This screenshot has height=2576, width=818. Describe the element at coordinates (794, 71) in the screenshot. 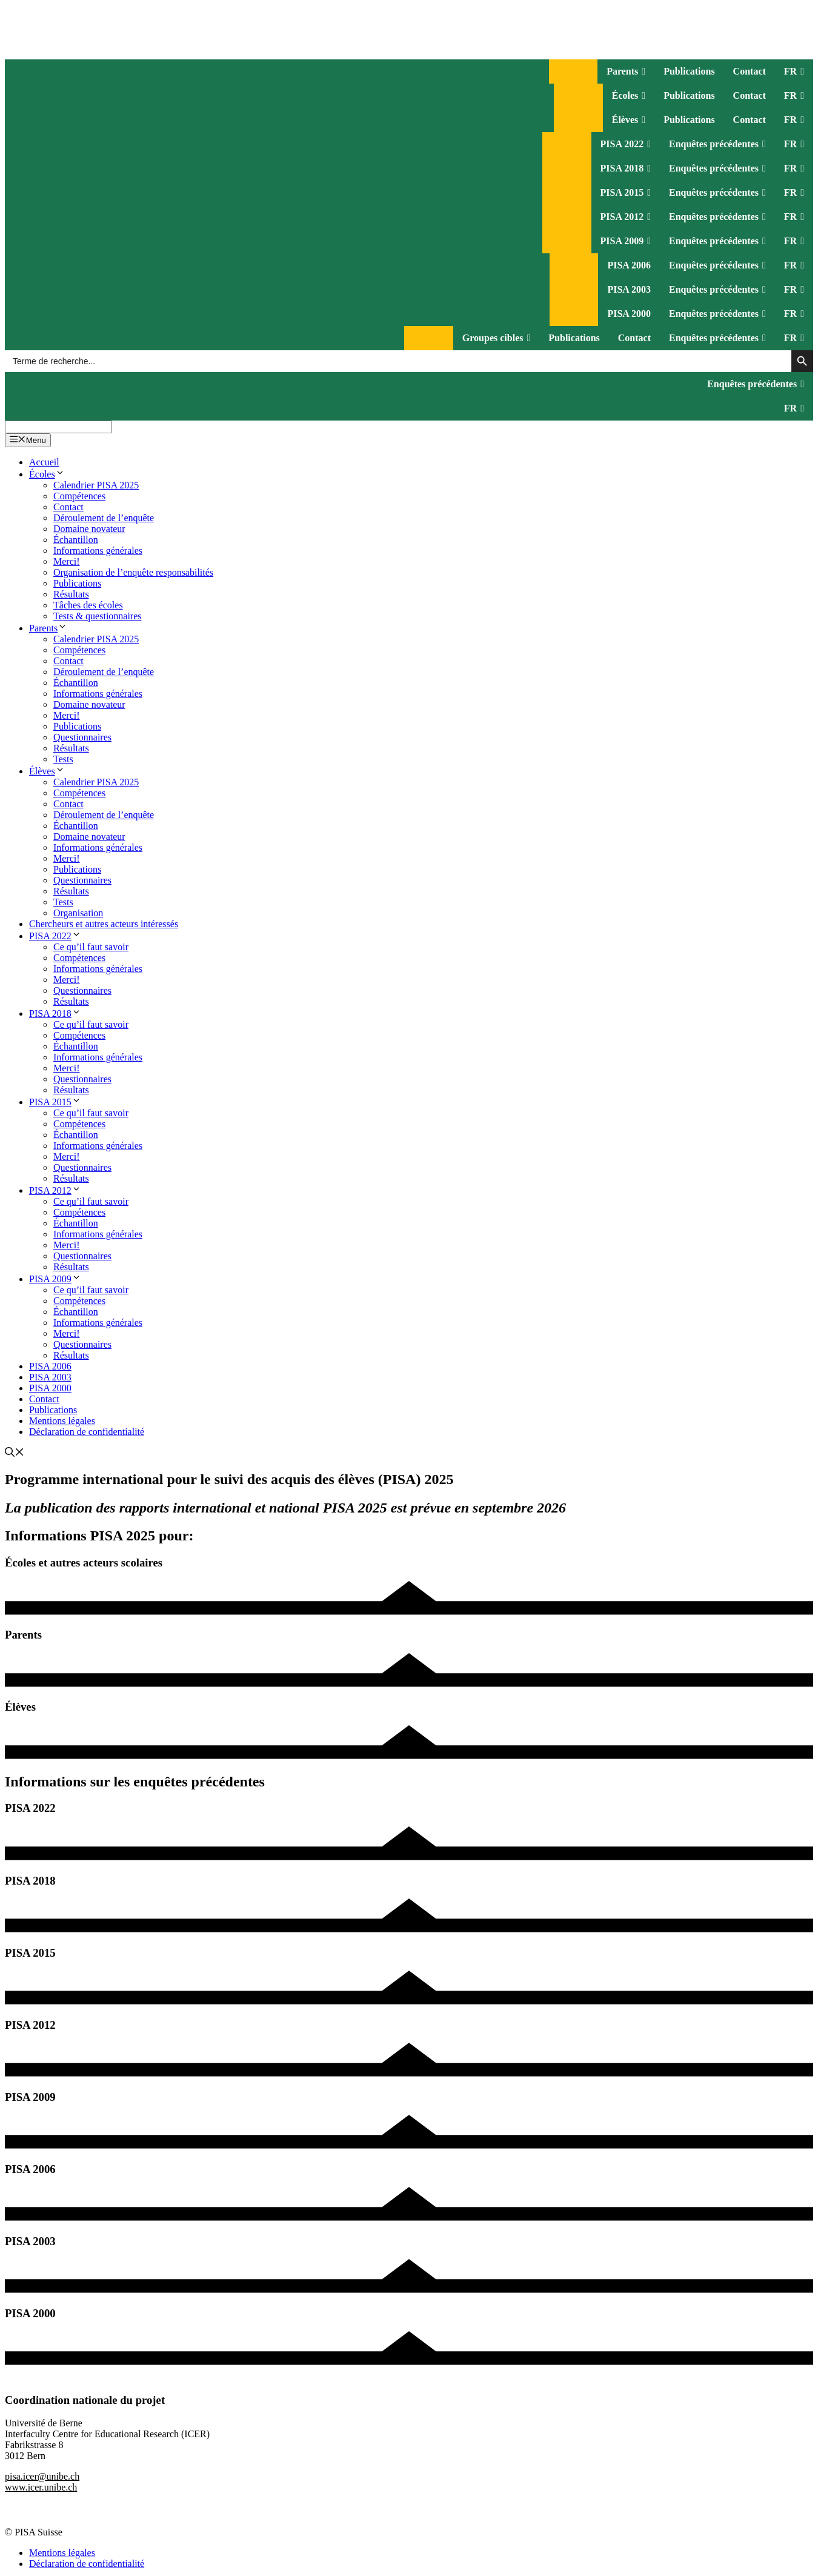

I see `FR` at that location.